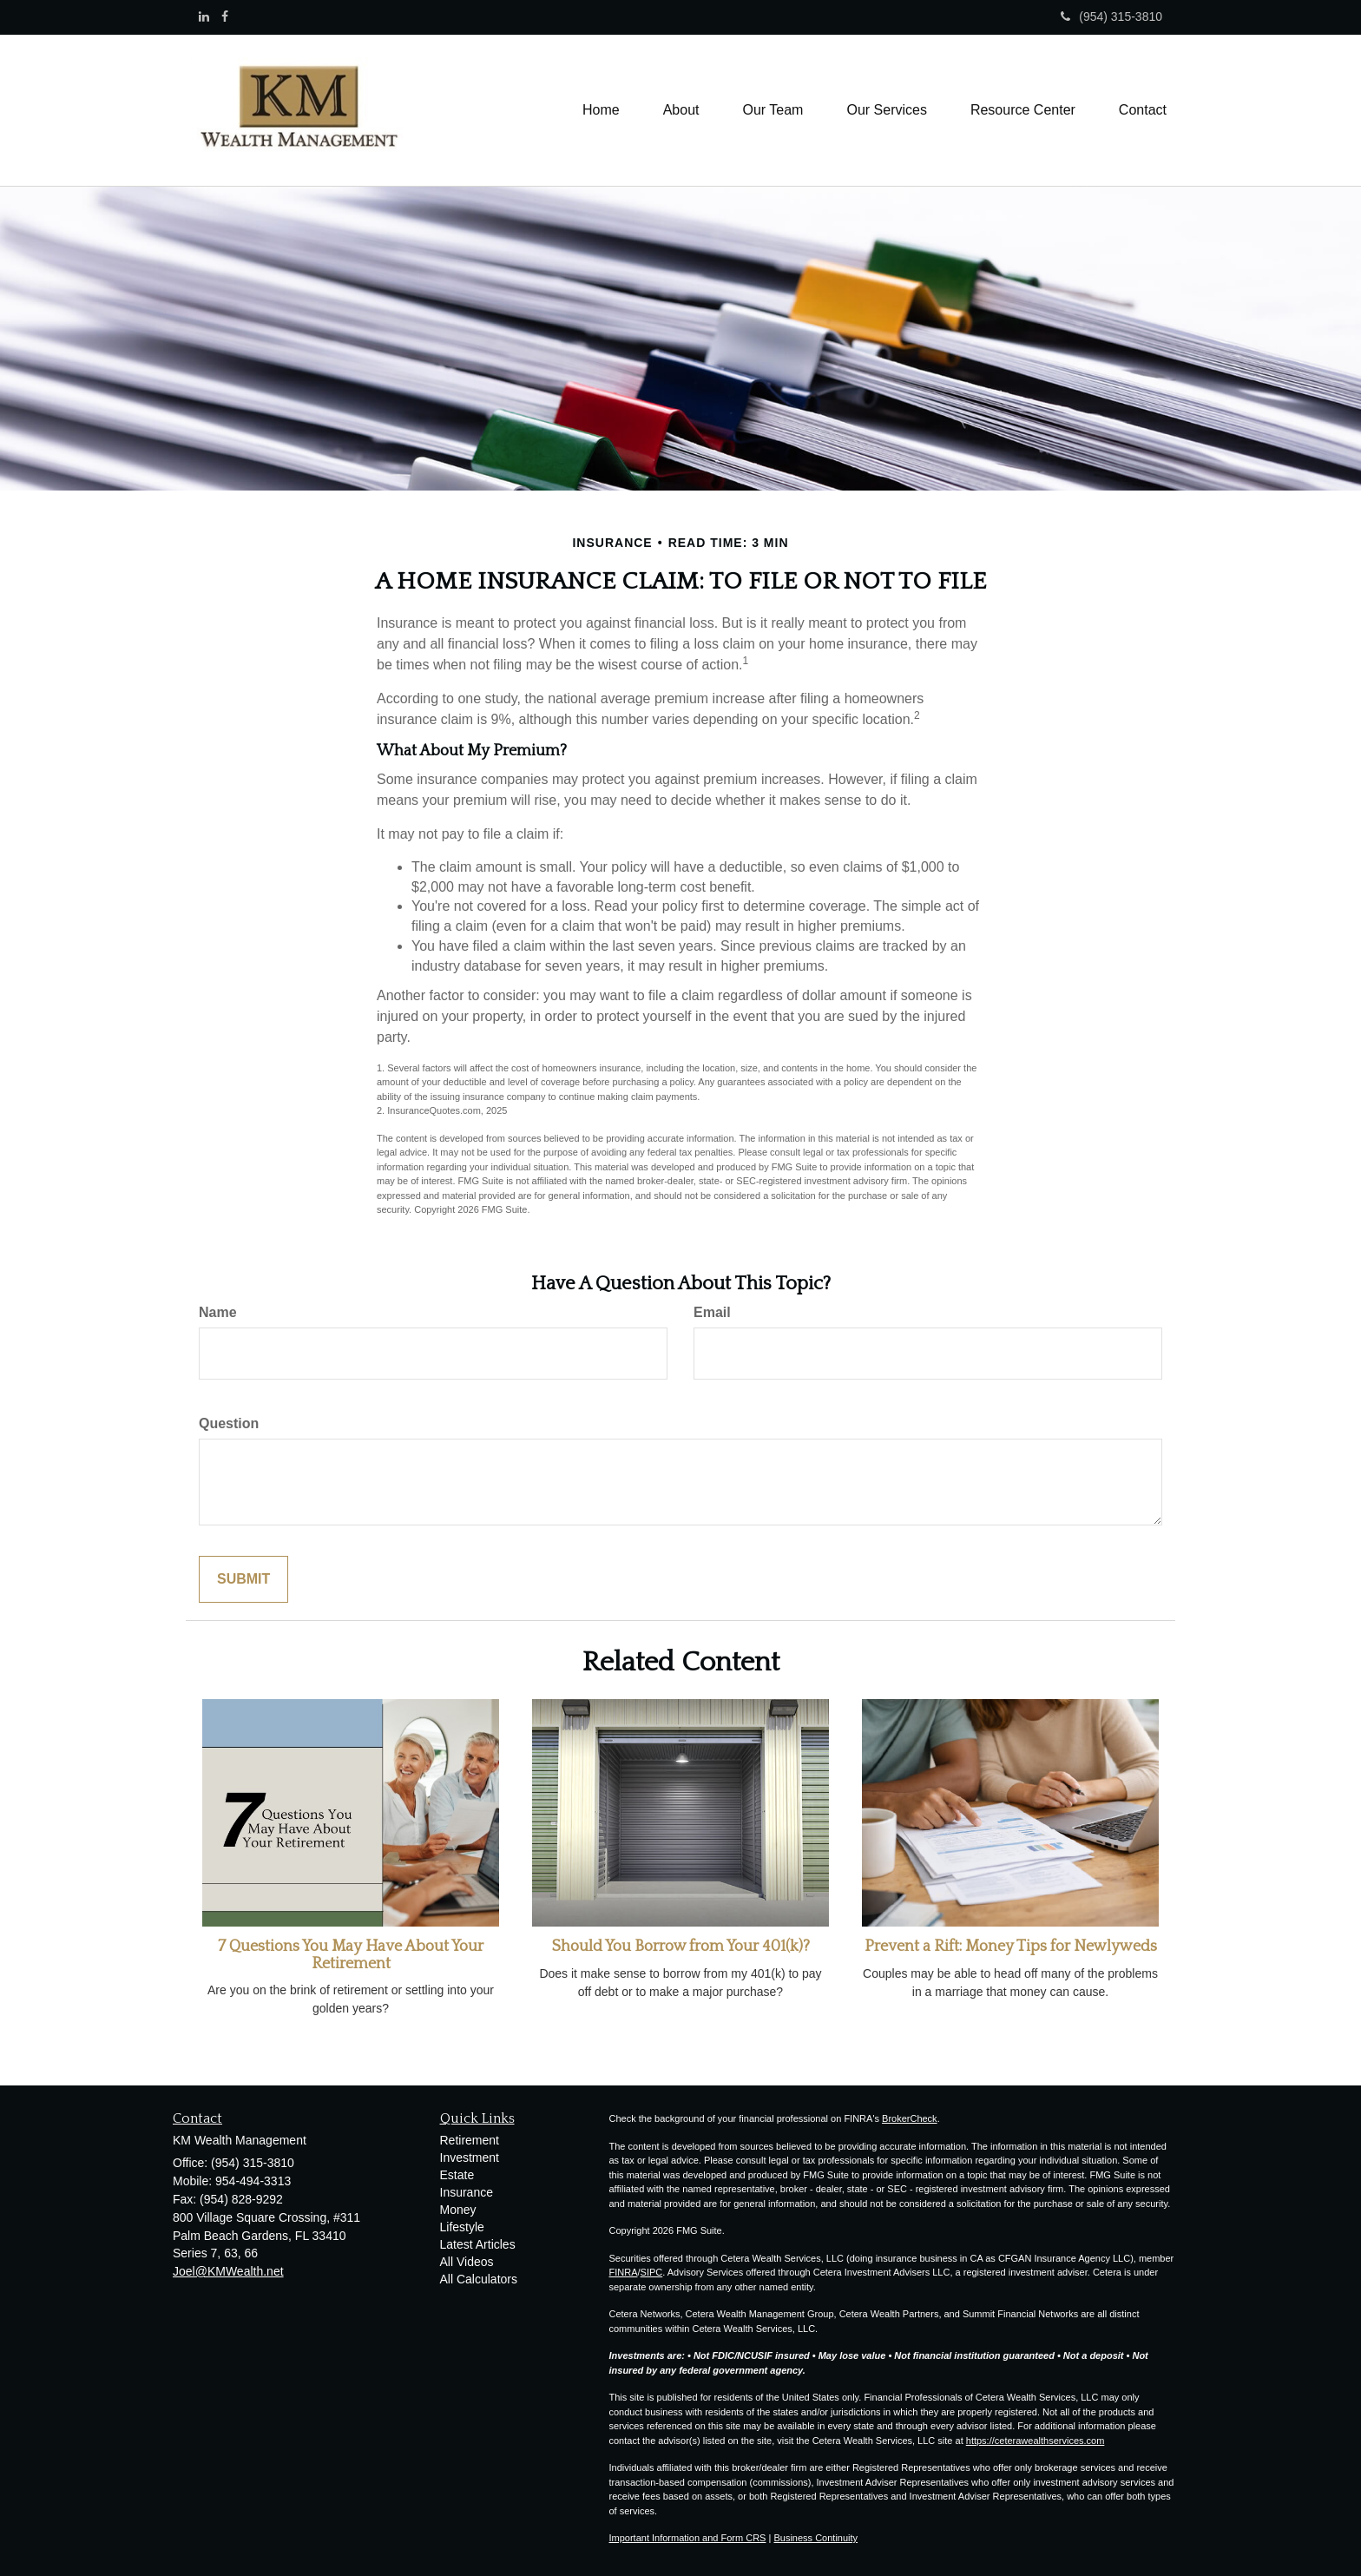 Image resolution: width=1361 pixels, height=2576 pixels. What do you see at coordinates (815, 2538) in the screenshot?
I see `Business Continuity` at bounding box center [815, 2538].